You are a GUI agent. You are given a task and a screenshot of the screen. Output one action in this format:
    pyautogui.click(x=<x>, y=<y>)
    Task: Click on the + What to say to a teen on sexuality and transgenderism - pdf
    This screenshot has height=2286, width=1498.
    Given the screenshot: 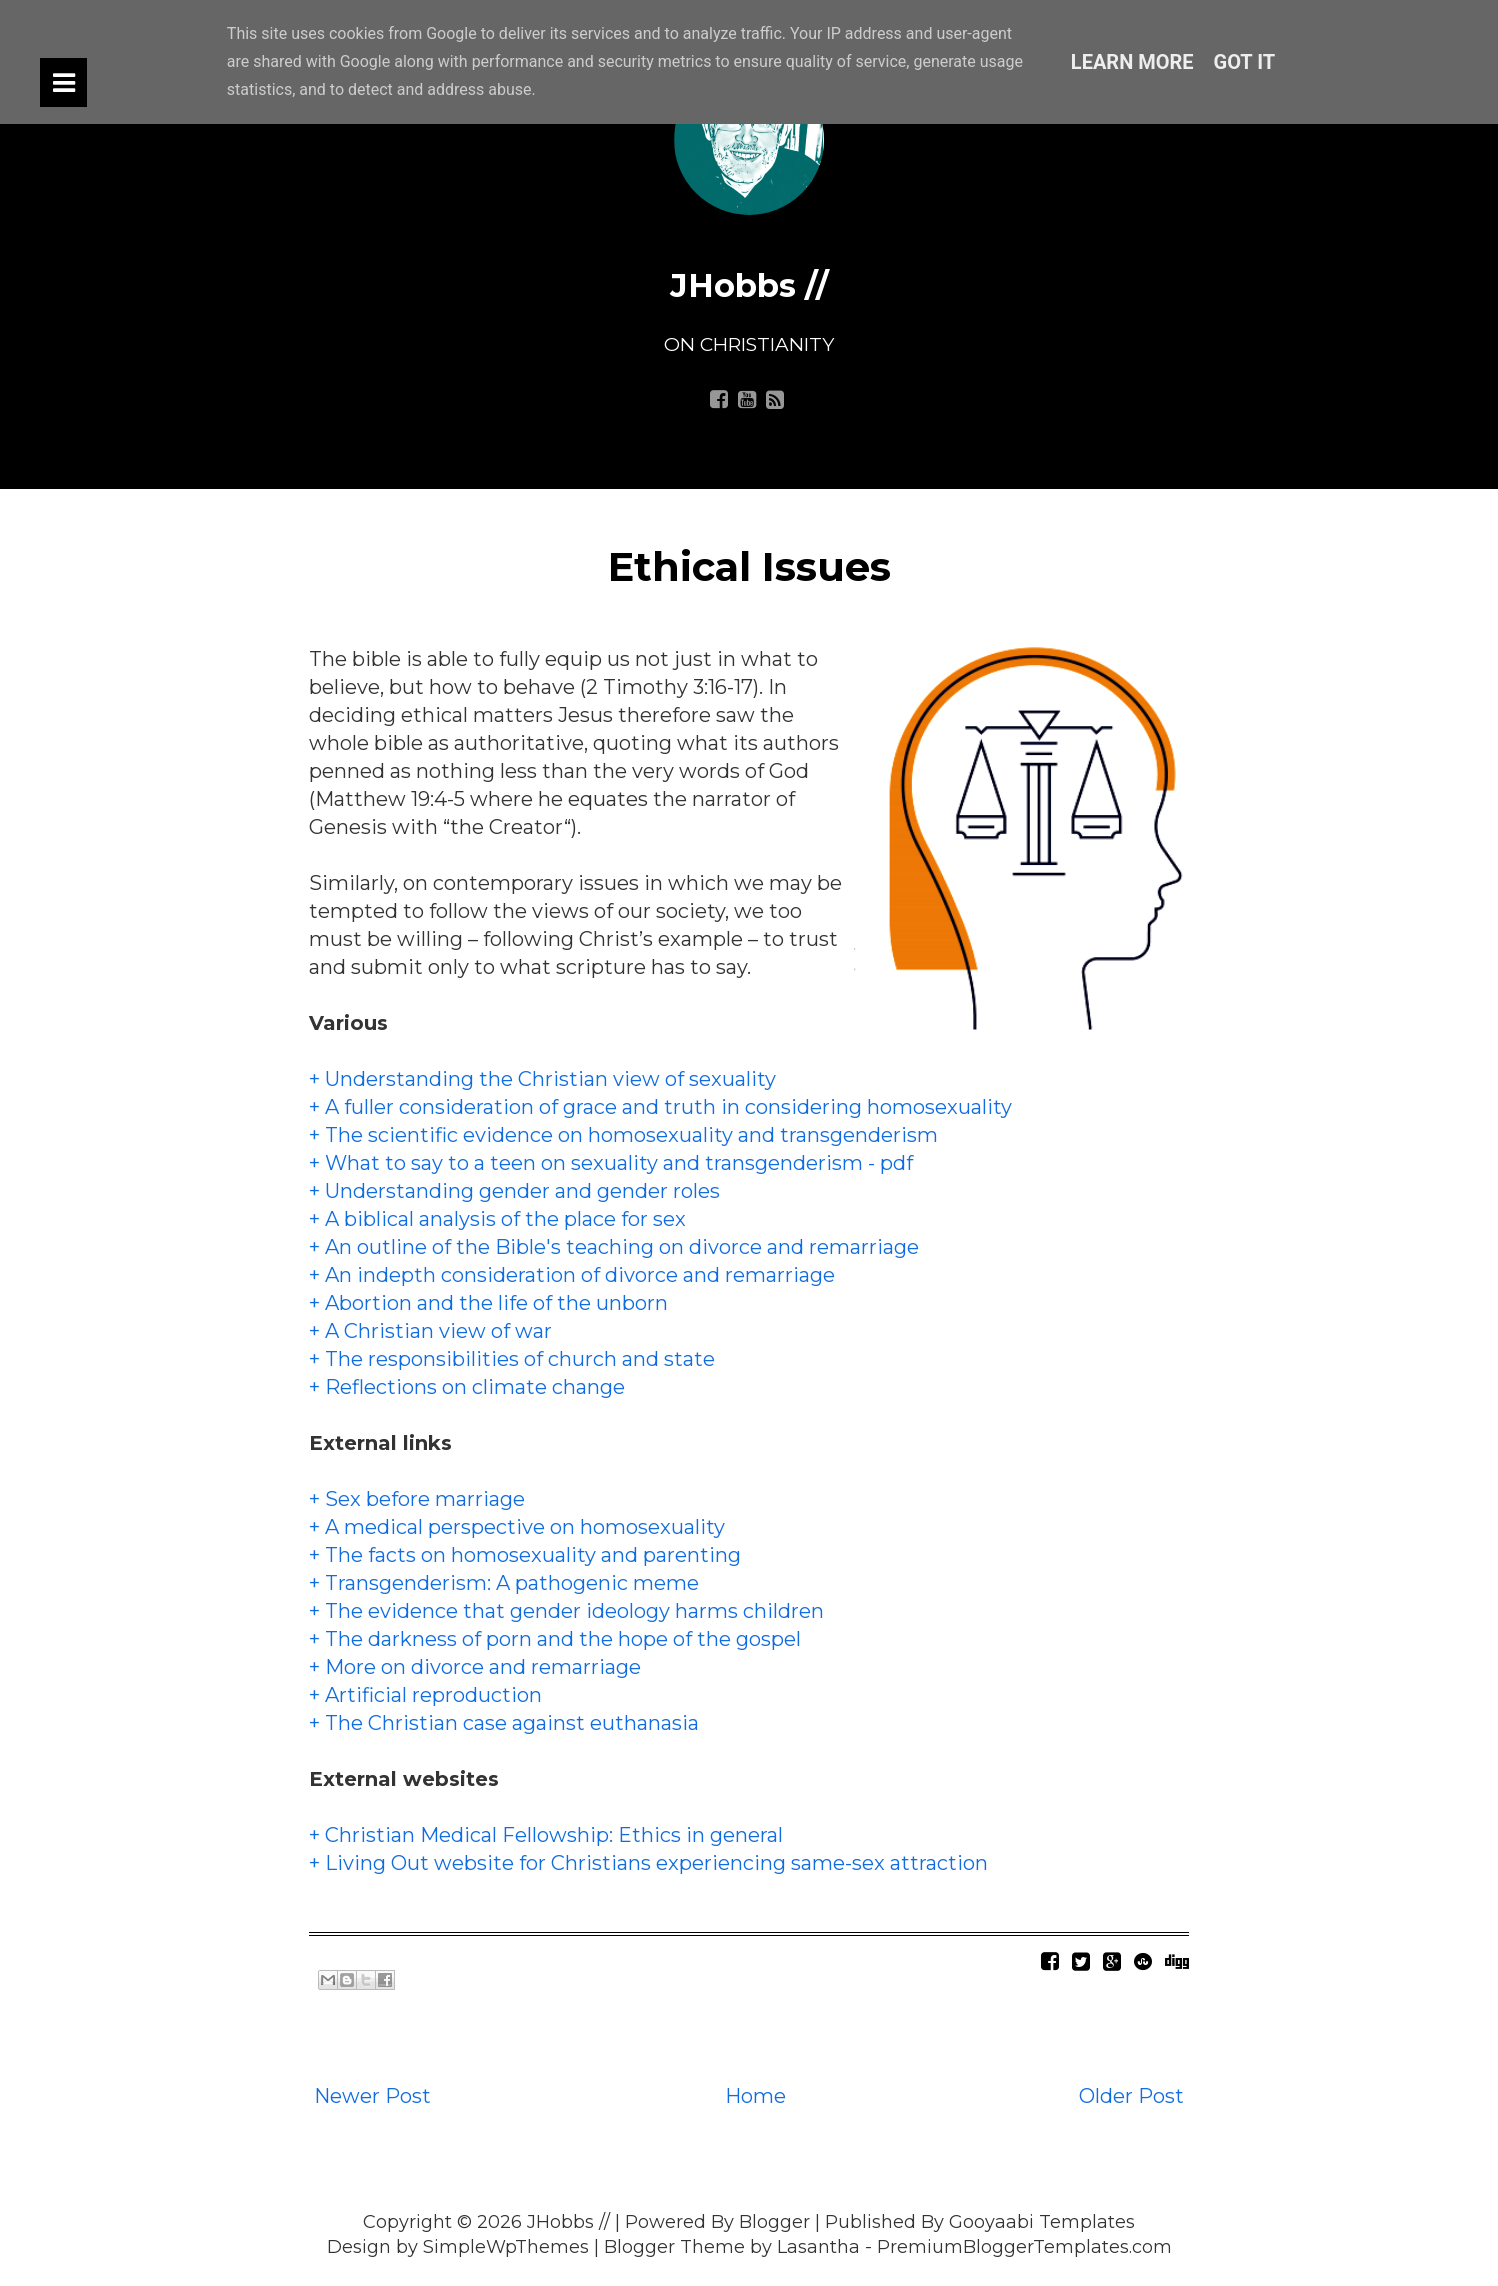 What is the action you would take?
    pyautogui.click(x=611, y=1163)
    